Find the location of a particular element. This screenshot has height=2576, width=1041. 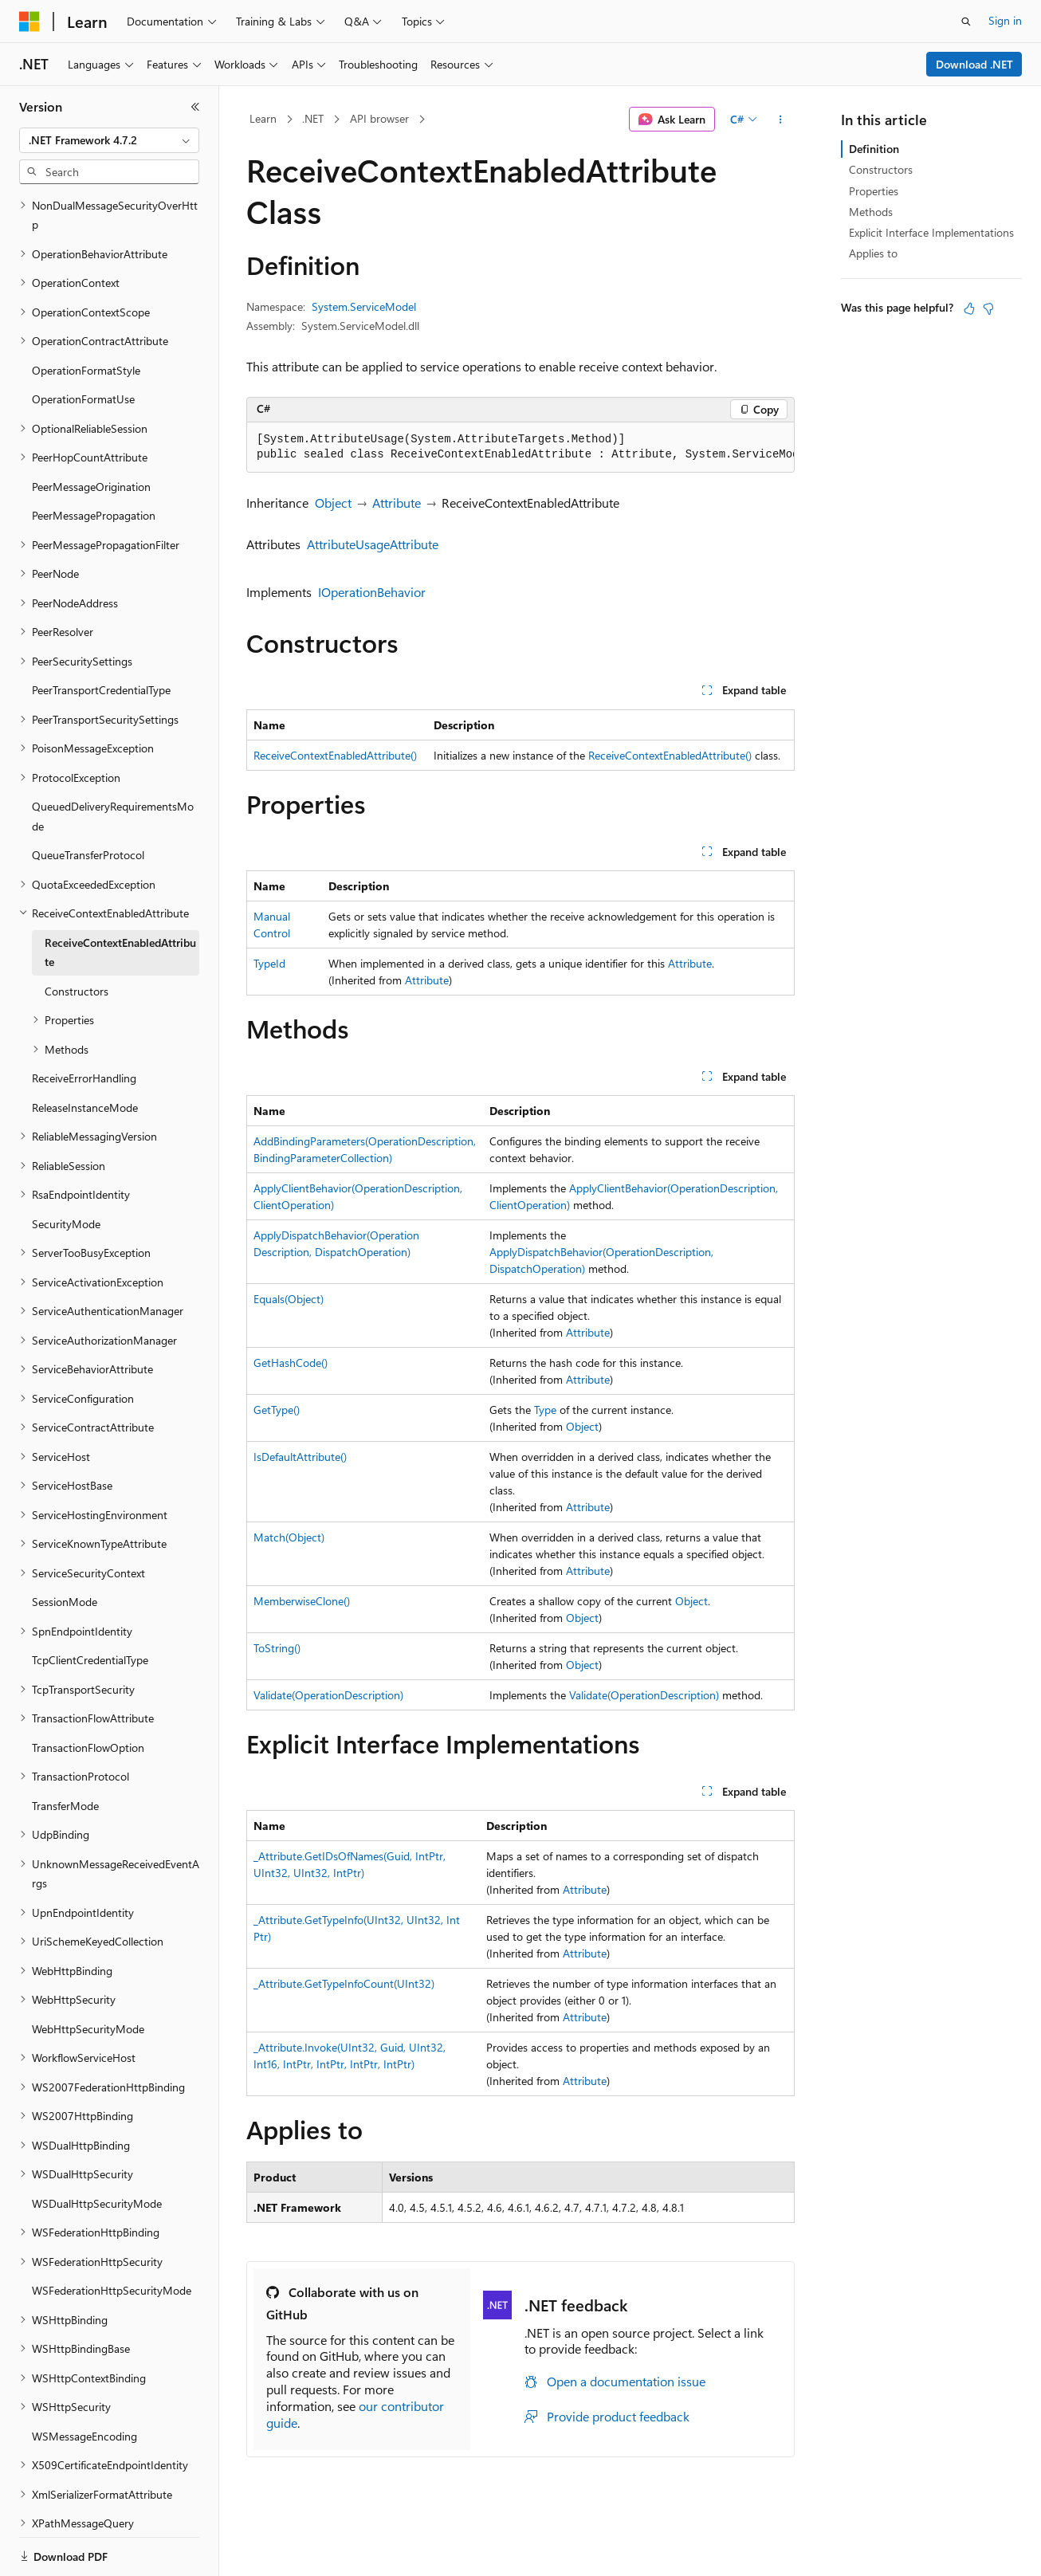

Constructors [treeitem] is located at coordinates (76, 936).